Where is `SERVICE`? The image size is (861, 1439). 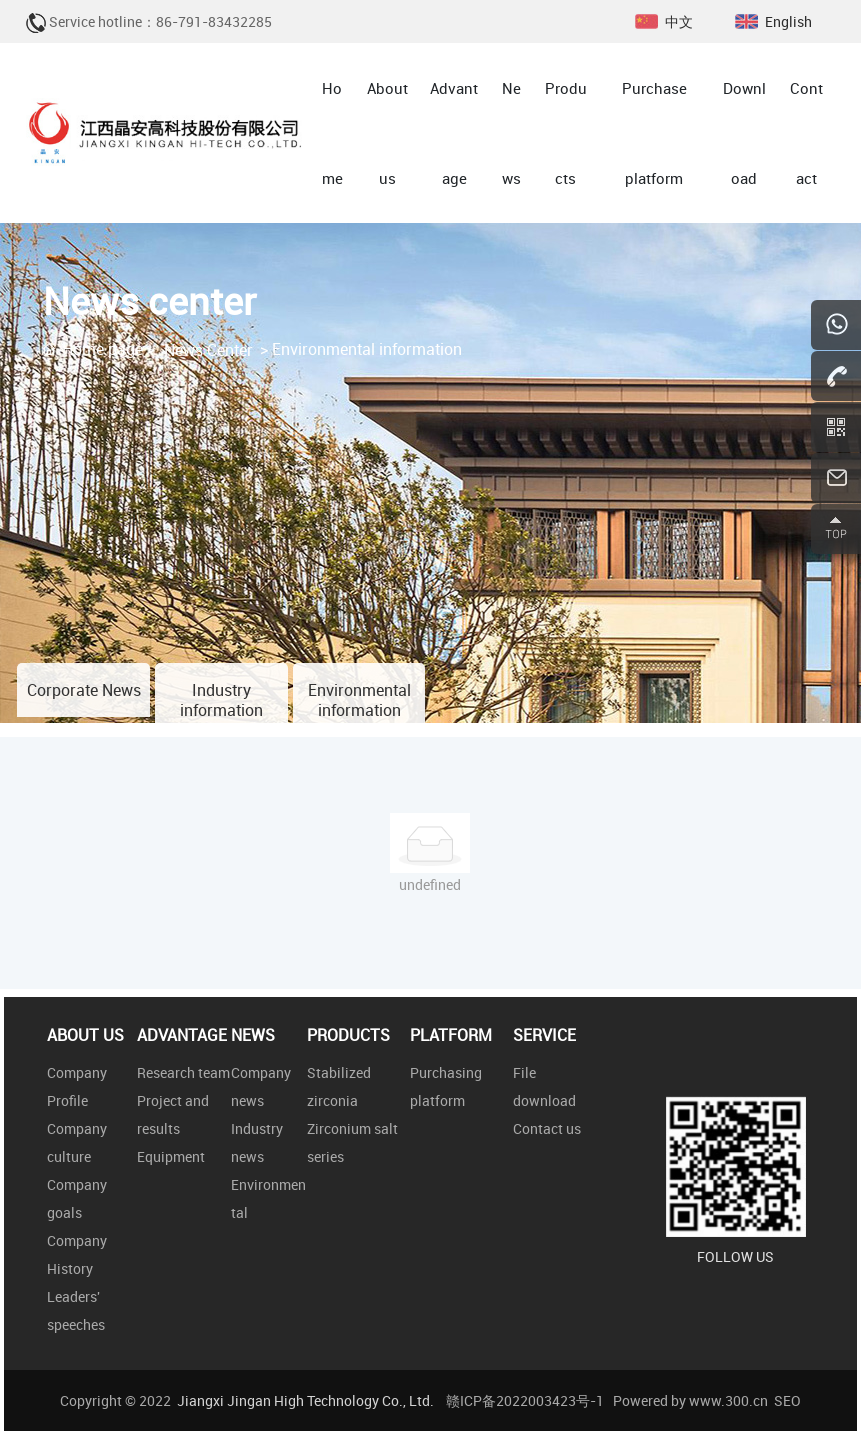 SERVICE is located at coordinates (544, 1035).